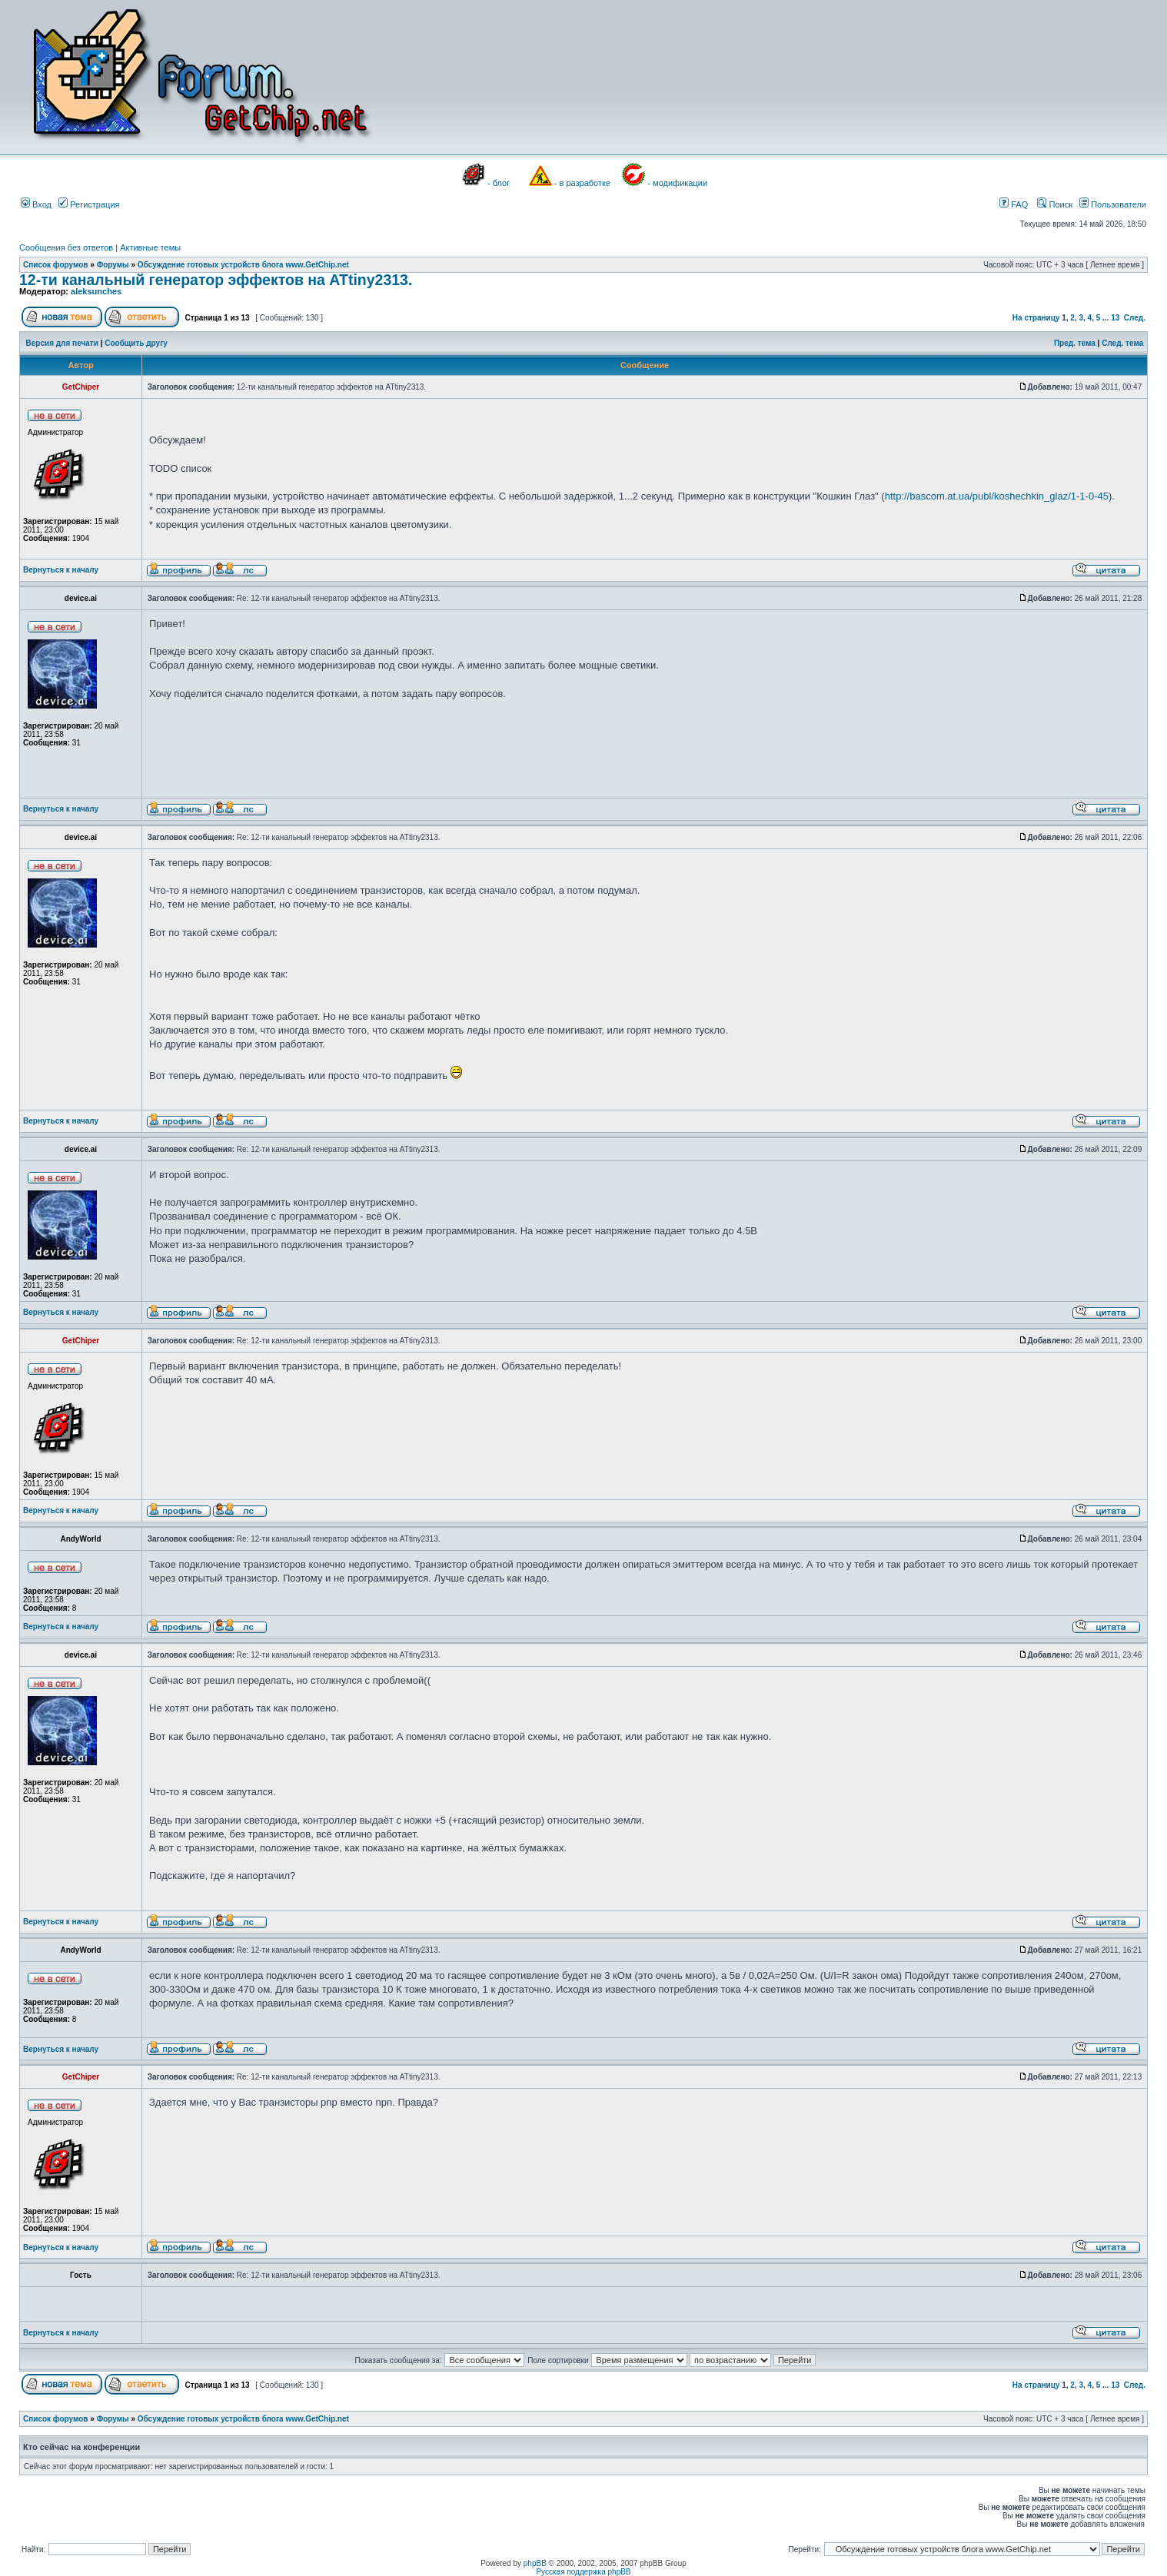 The image size is (1167, 2576). What do you see at coordinates (150, 247) in the screenshot?
I see `Активные темы` at bounding box center [150, 247].